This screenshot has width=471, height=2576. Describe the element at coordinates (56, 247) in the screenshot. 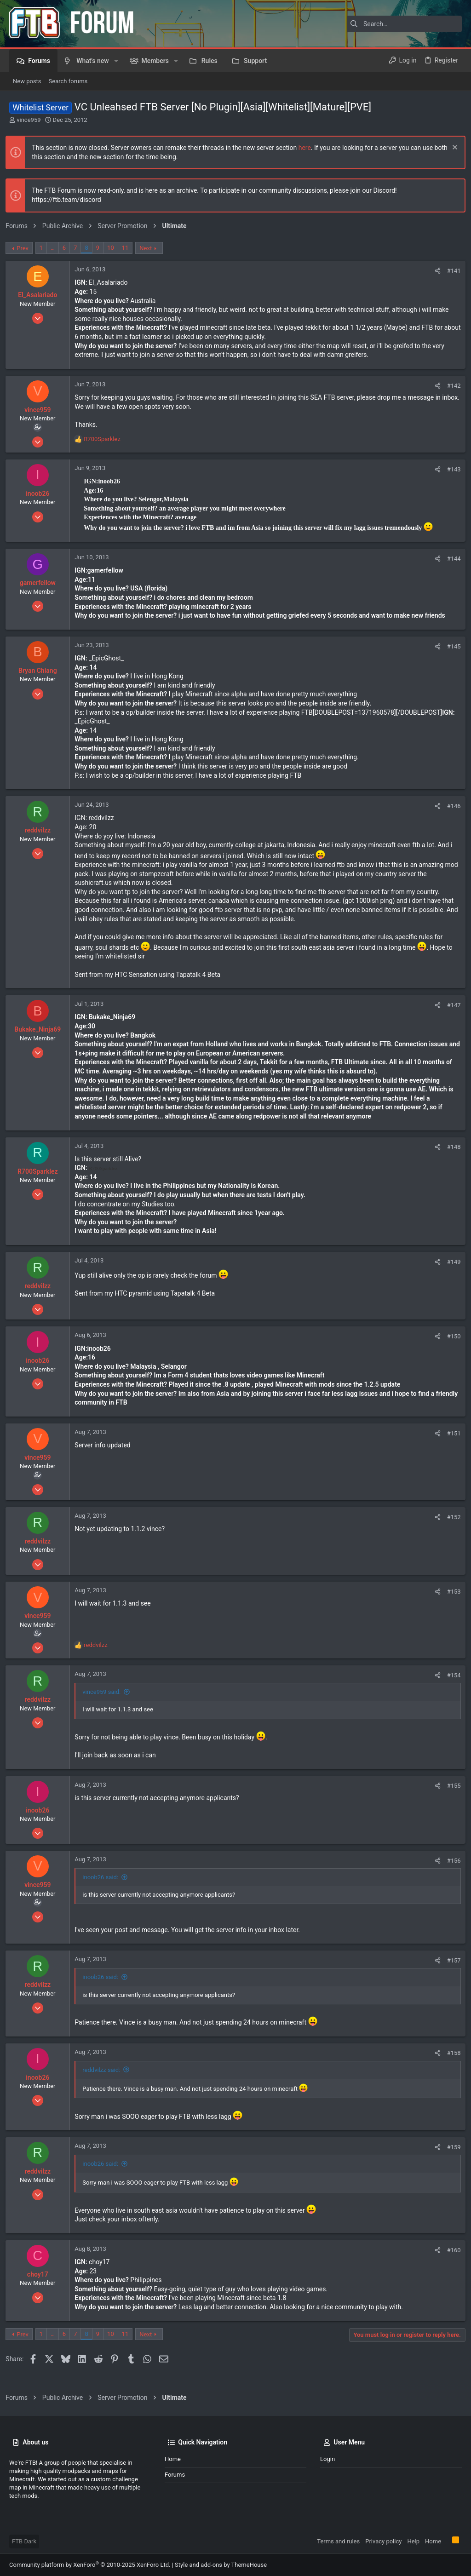

I see `… [button]` at that location.